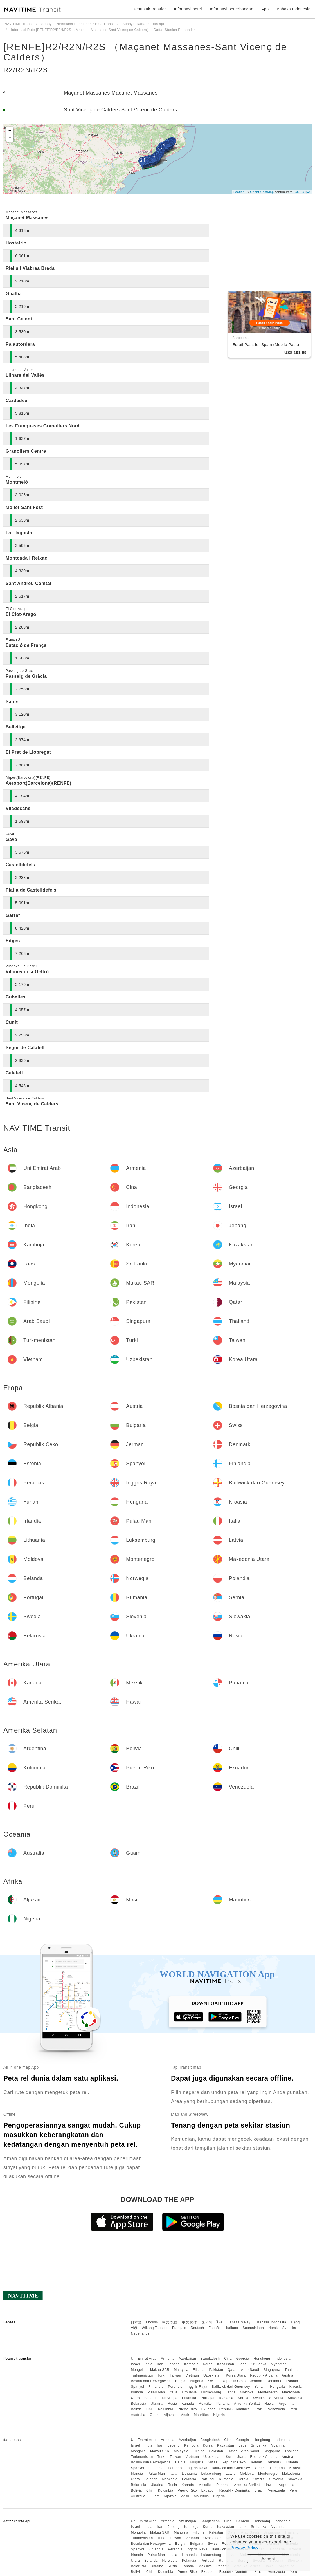 This screenshot has height=2576, width=315. I want to click on Suomalainen, so click(253, 2328).